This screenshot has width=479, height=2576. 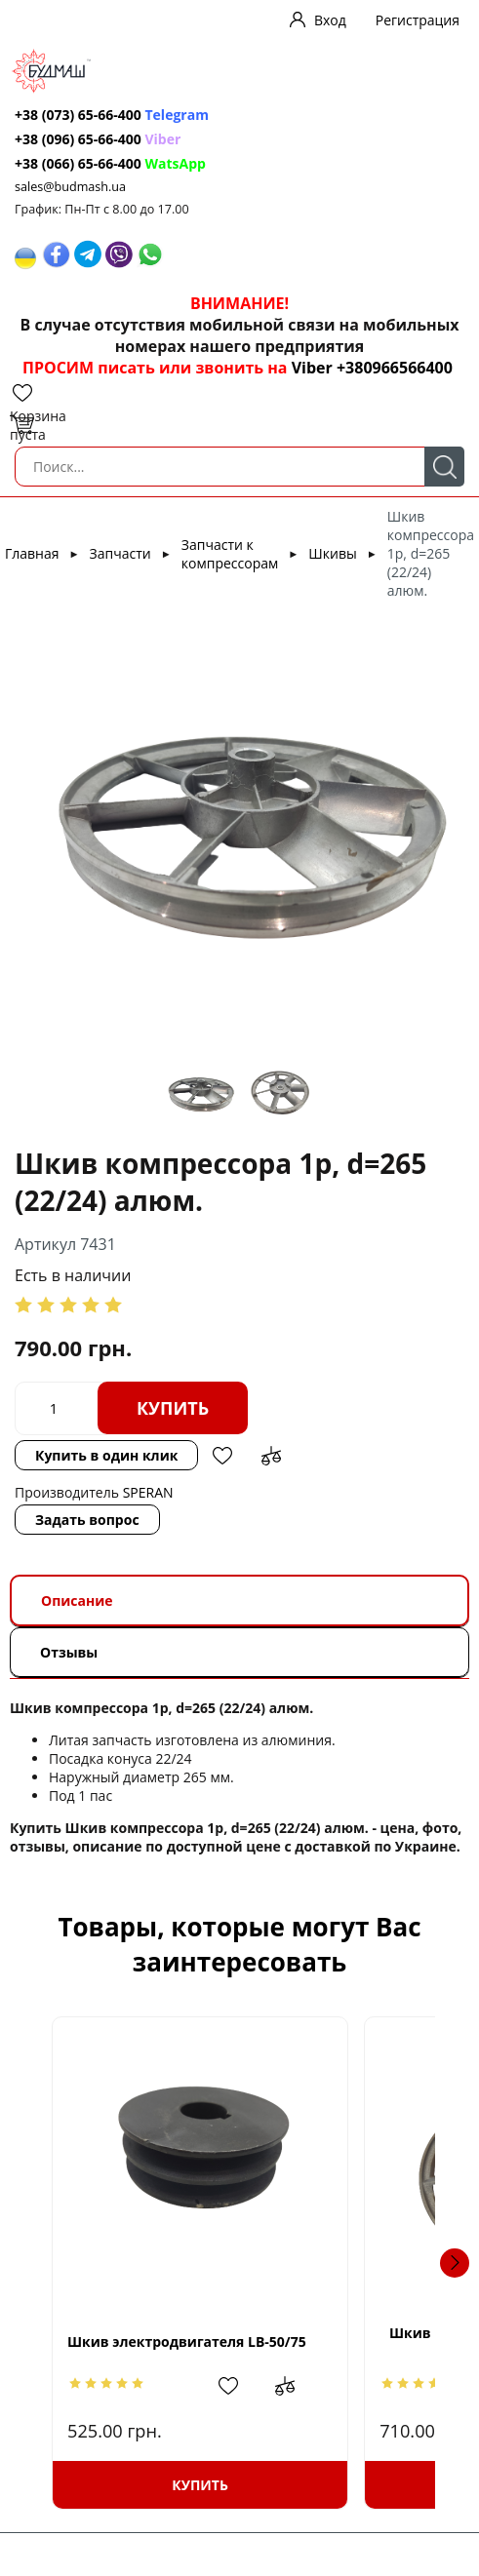 What do you see at coordinates (87, 1519) in the screenshot?
I see `Задать вопрос` at bounding box center [87, 1519].